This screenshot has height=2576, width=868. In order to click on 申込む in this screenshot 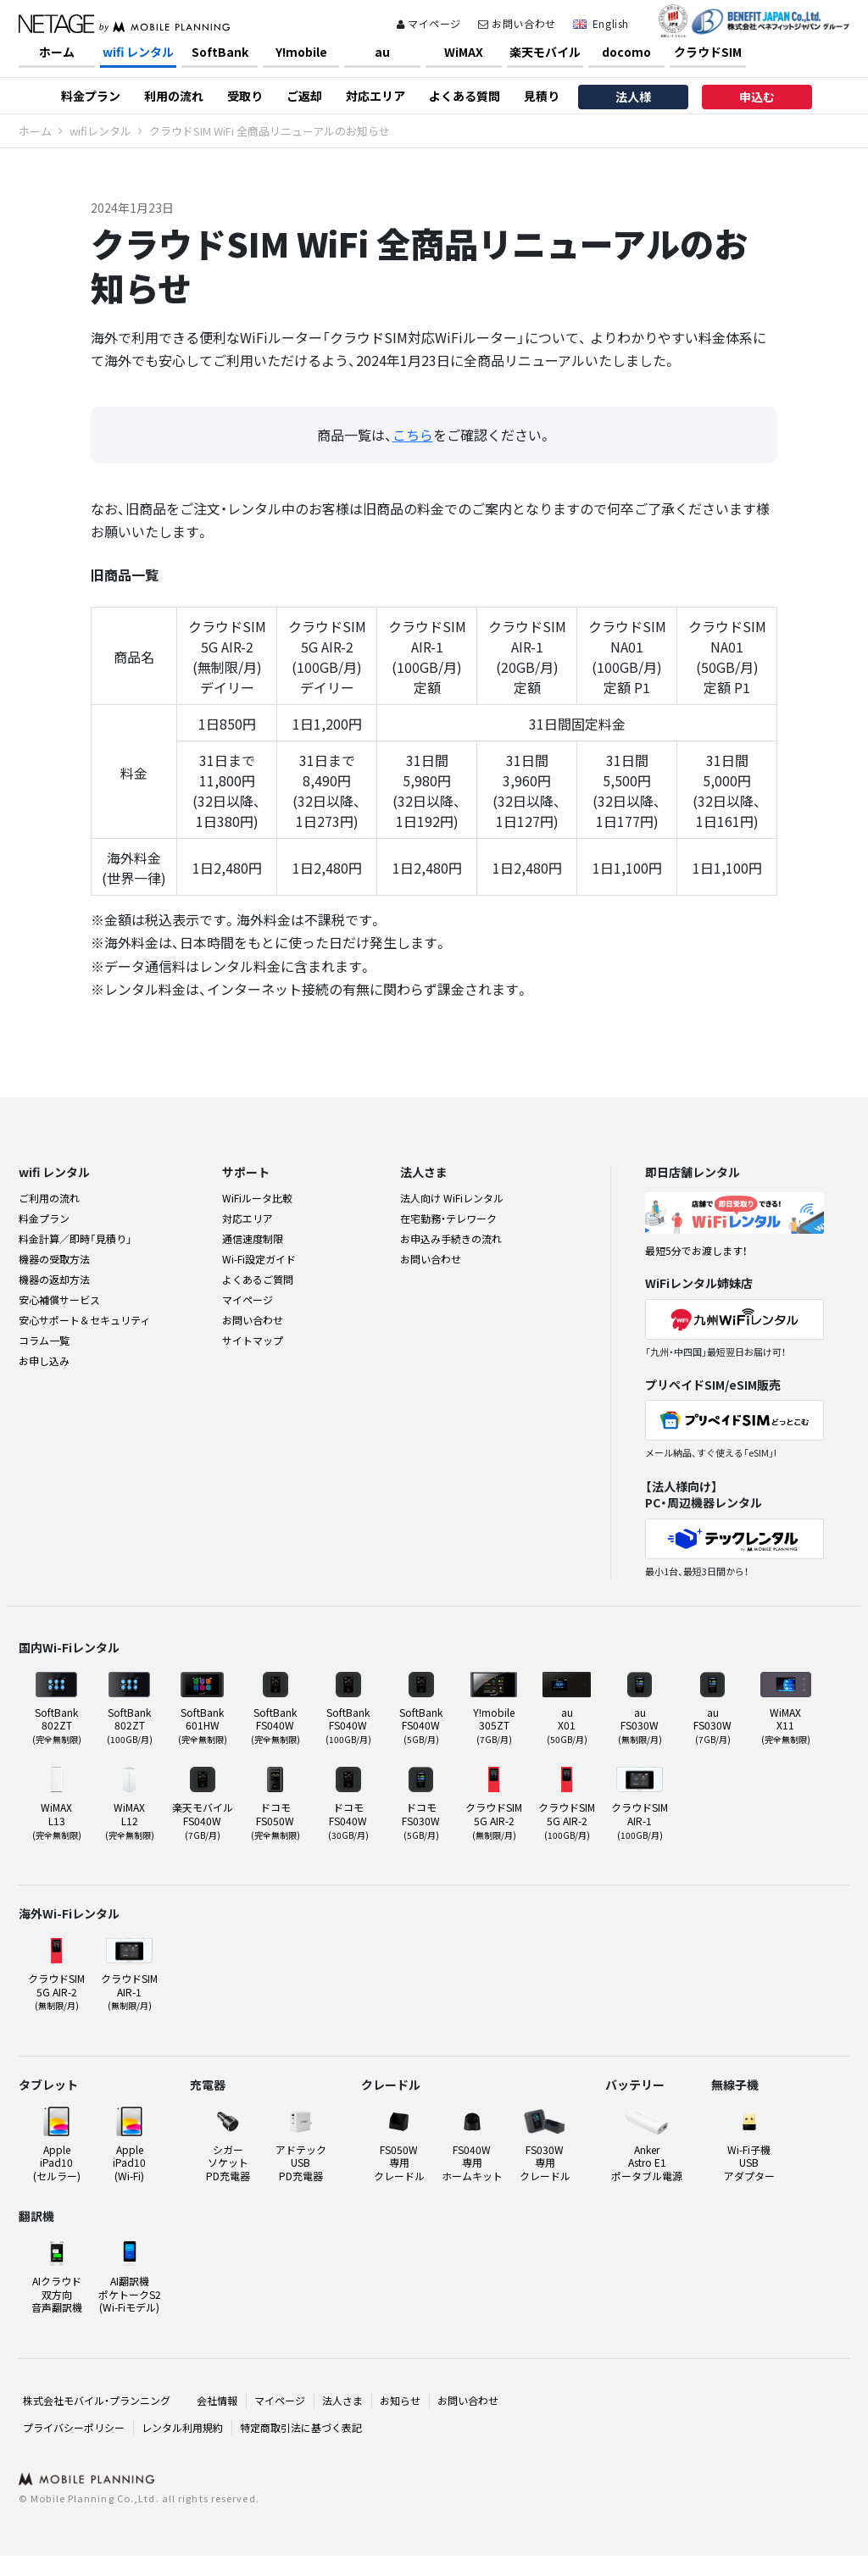, I will do `click(757, 96)`.